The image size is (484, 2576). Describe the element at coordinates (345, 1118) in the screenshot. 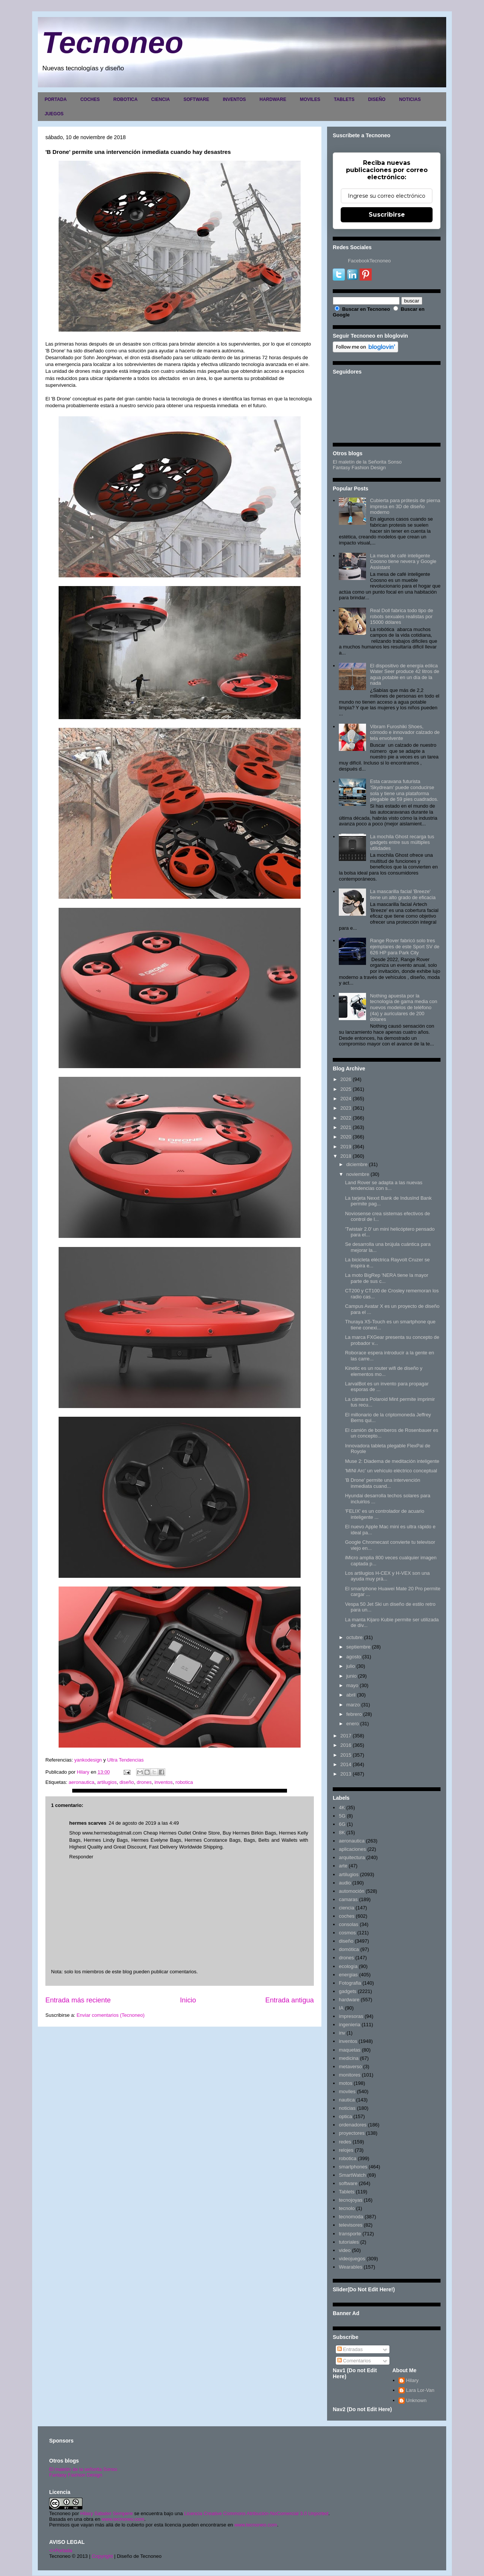

I see `2022` at that location.